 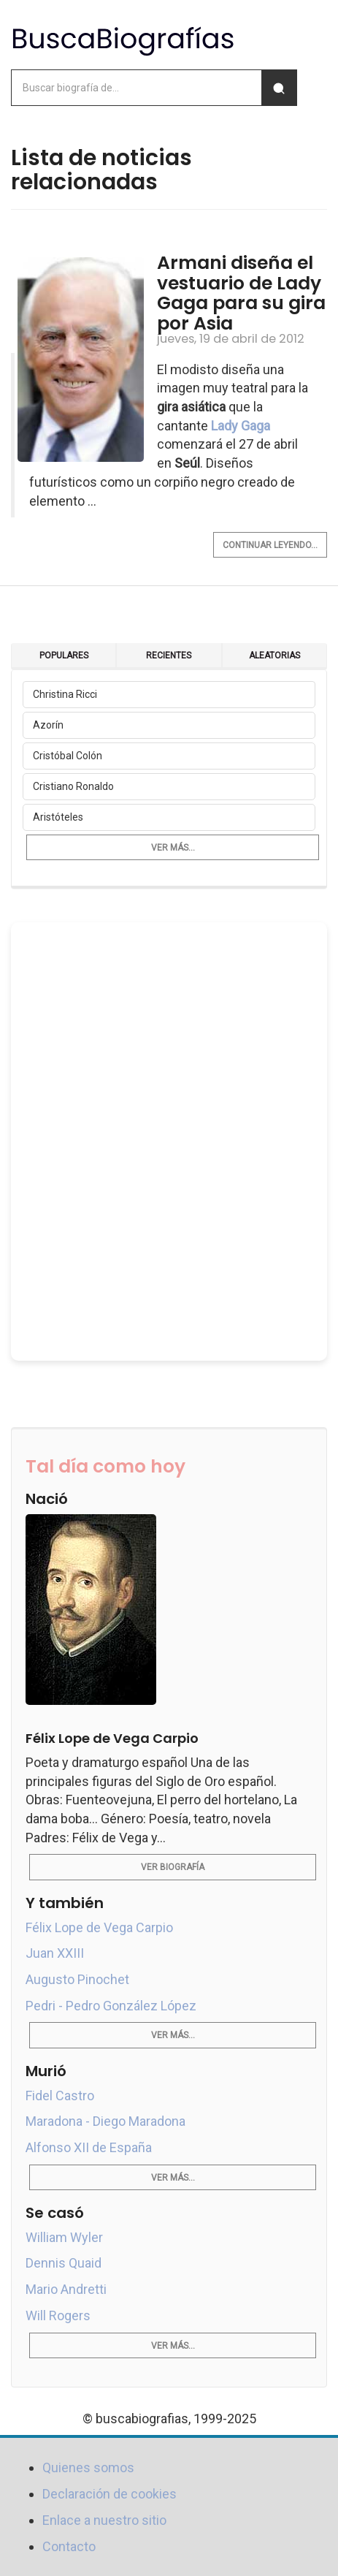 What do you see at coordinates (69, 2546) in the screenshot?
I see `Contacto` at bounding box center [69, 2546].